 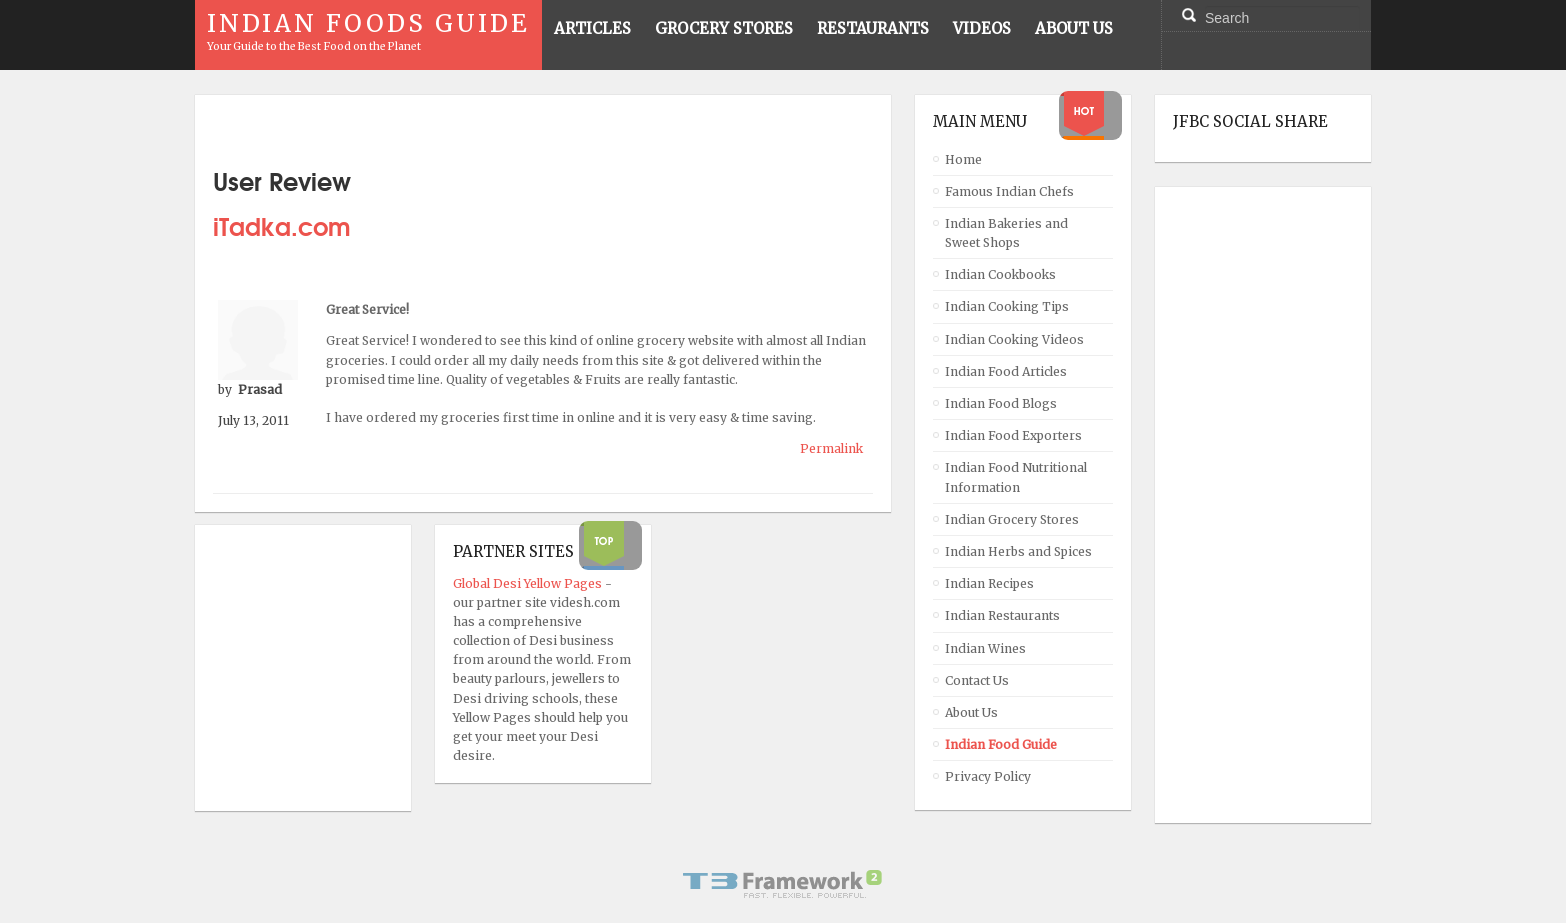 I want to click on Indian Grocery Stores, so click(x=1012, y=519).